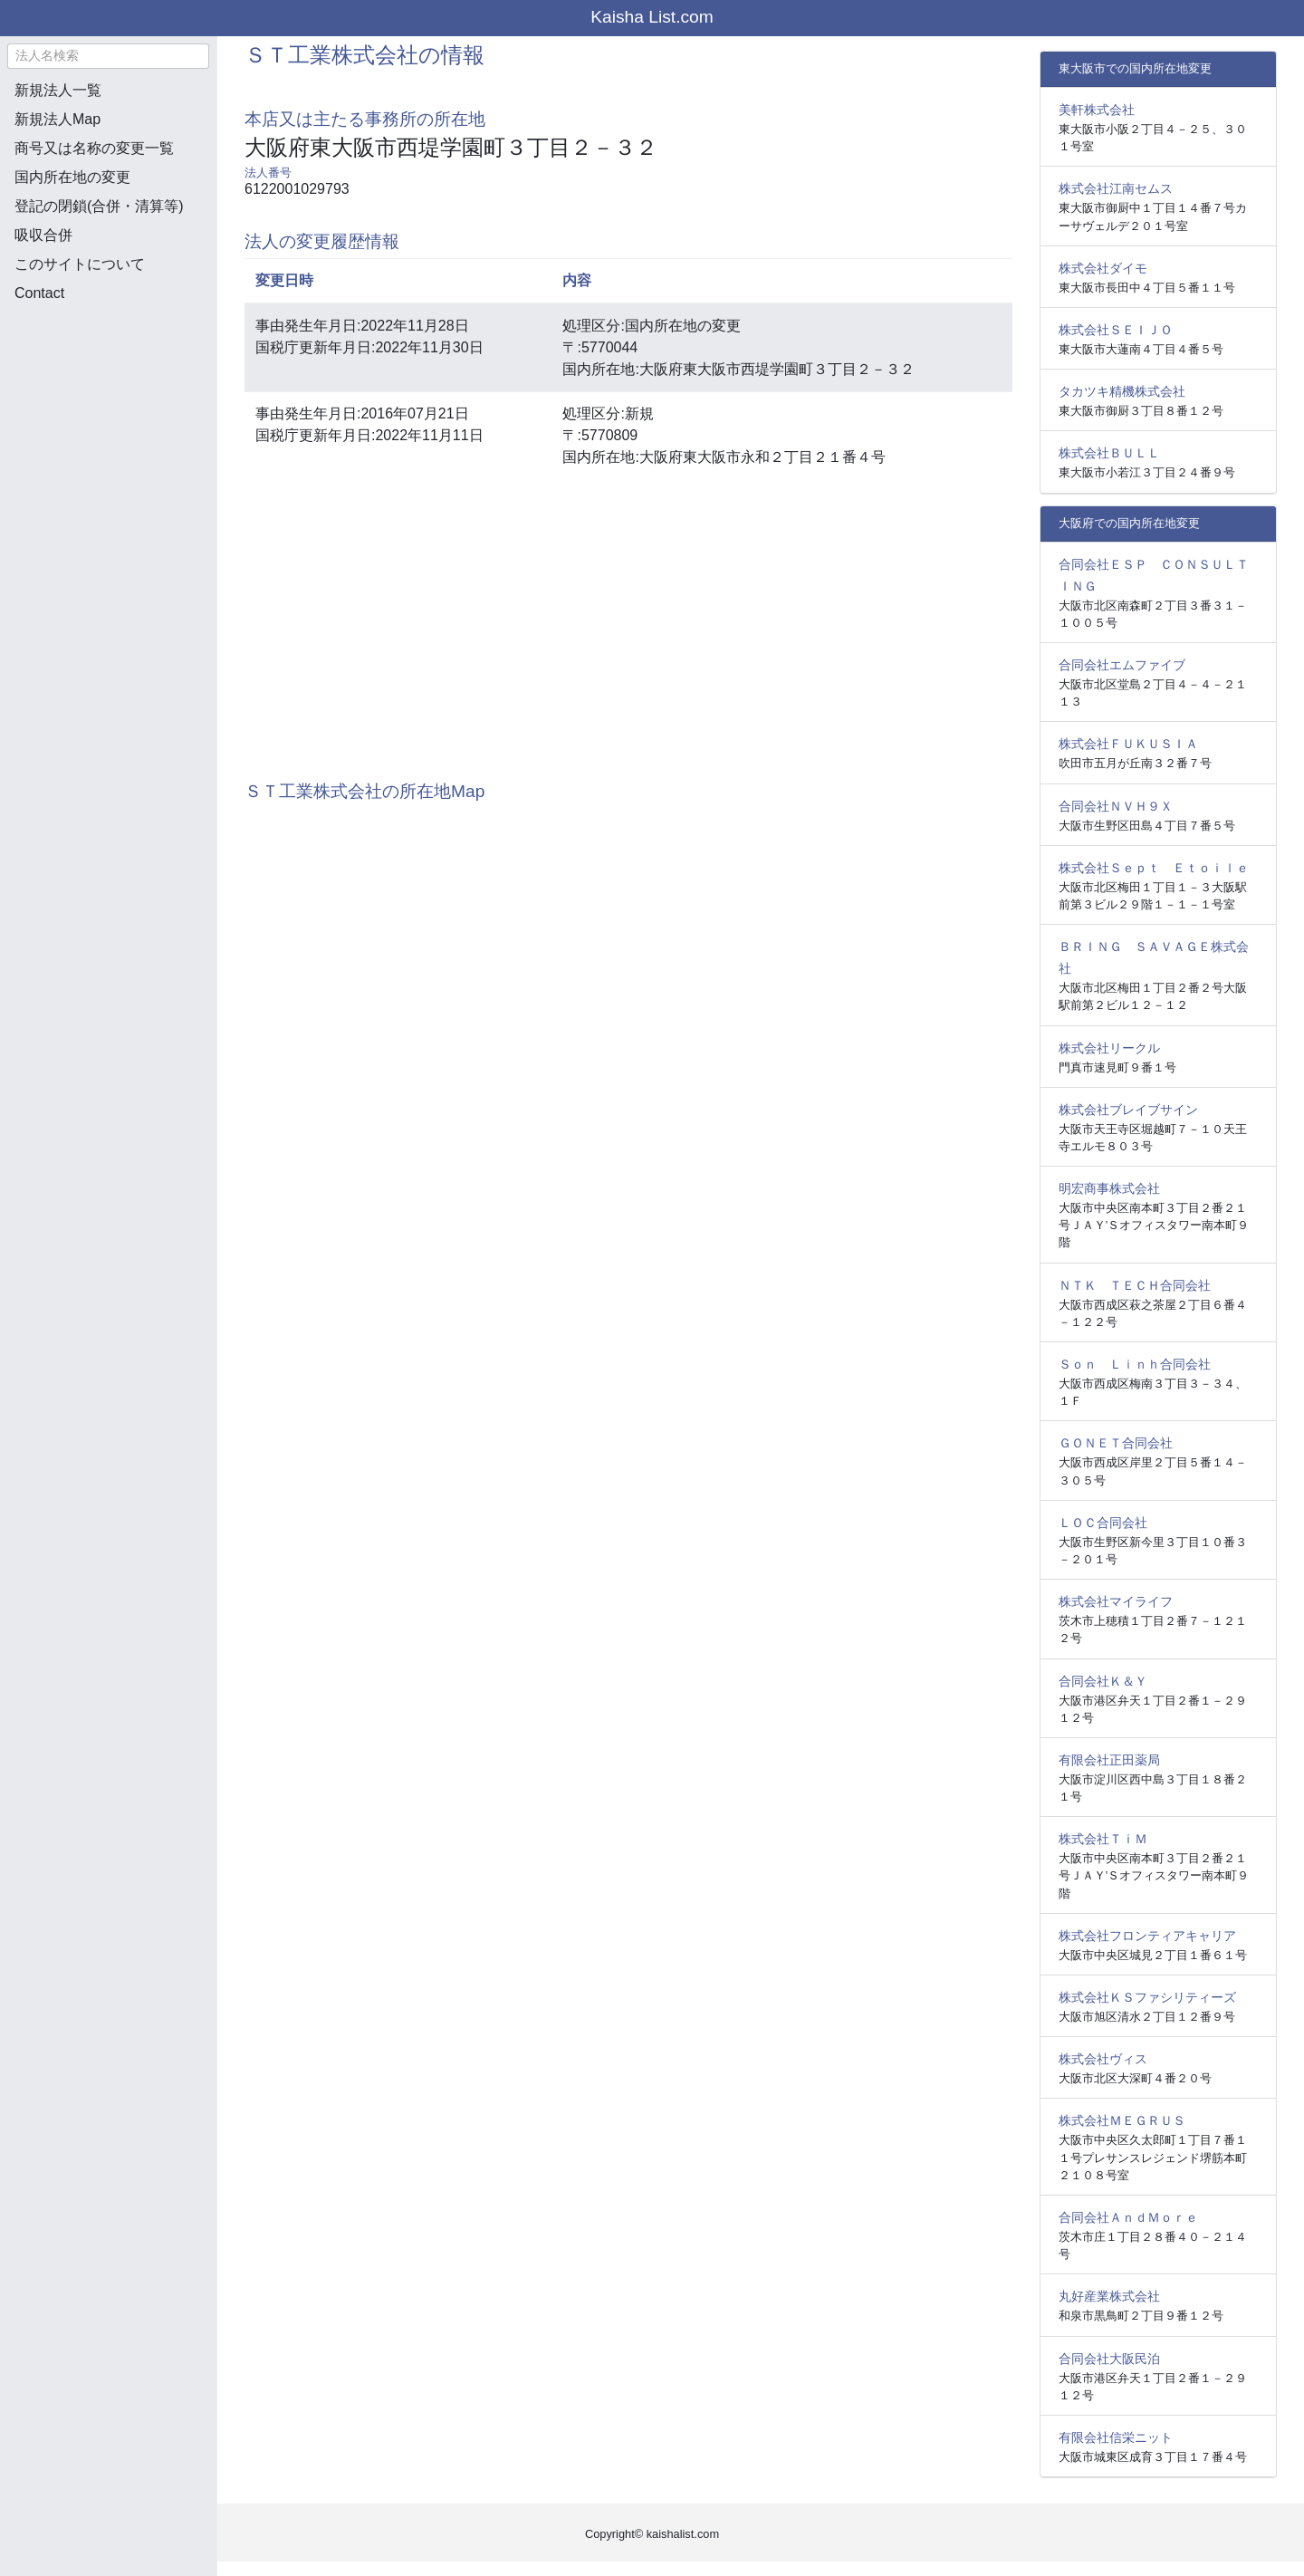  What do you see at coordinates (1116, 2437) in the screenshot?
I see `有限会社信栄ニット` at bounding box center [1116, 2437].